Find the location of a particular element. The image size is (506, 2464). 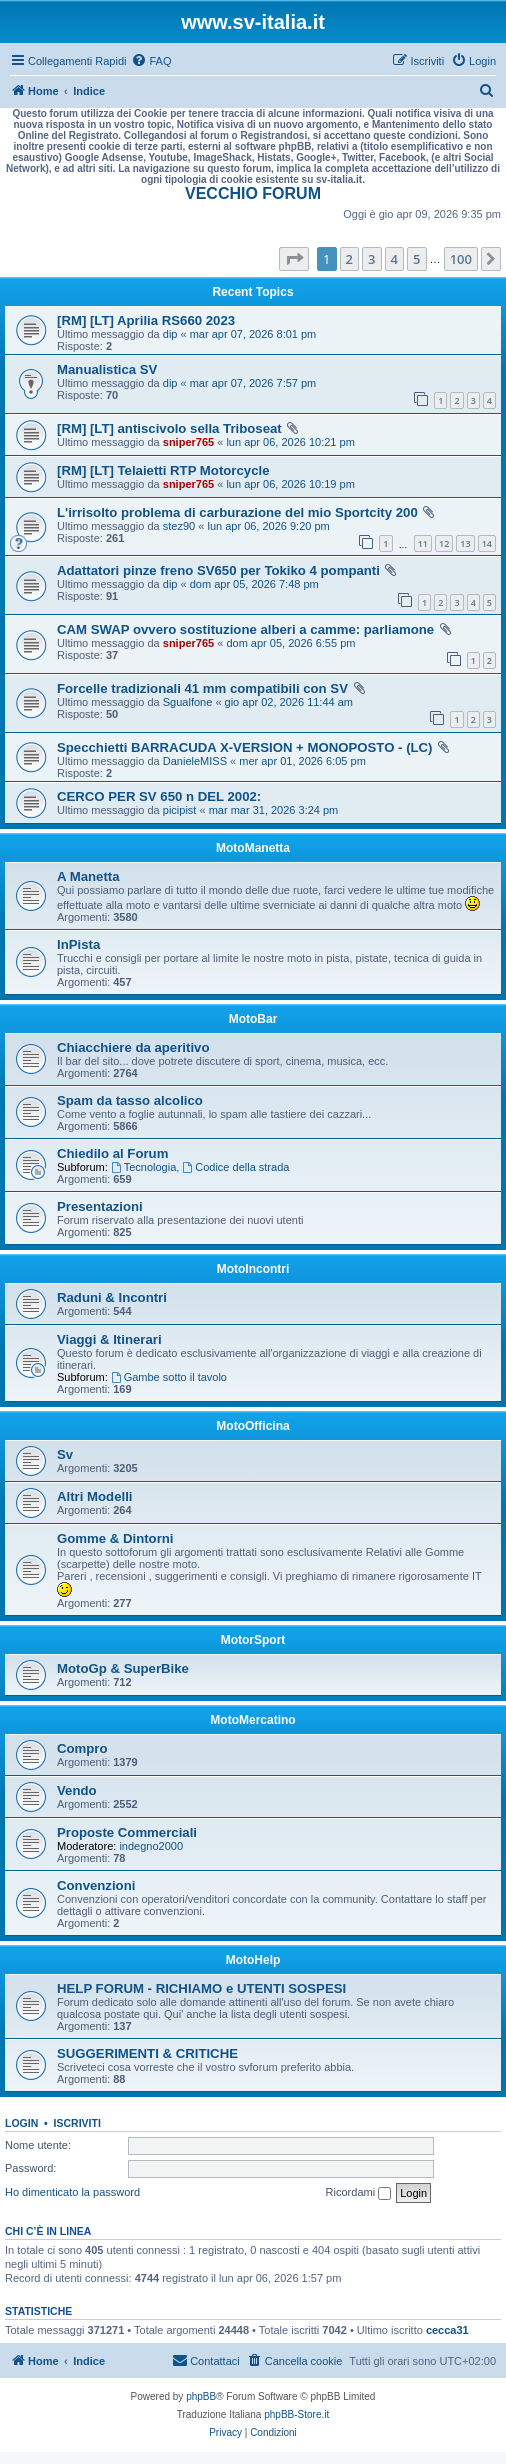

Login is located at coordinates (21, 2123).